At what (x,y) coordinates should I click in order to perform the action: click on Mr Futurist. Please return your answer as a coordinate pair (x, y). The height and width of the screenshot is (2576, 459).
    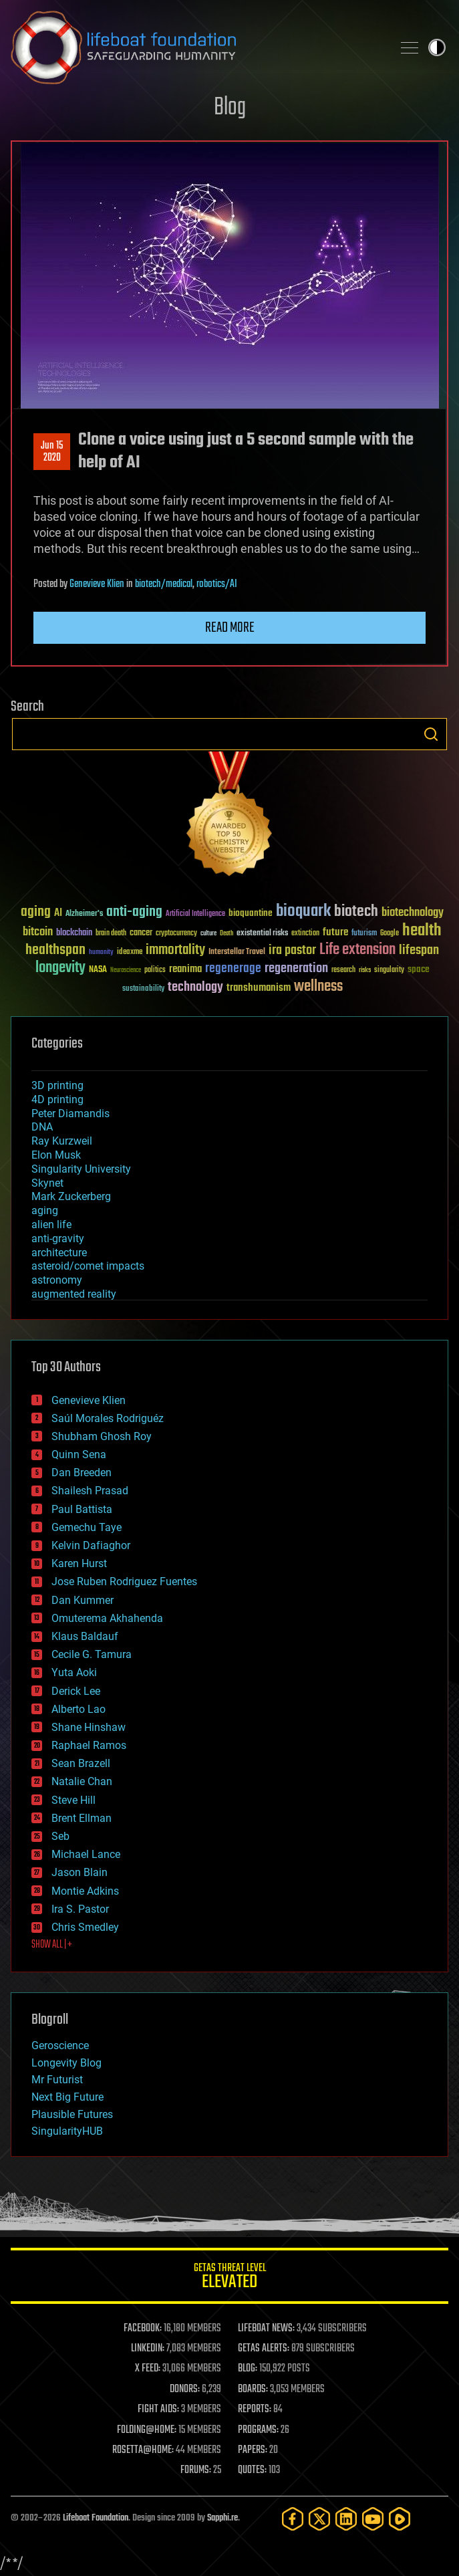
    Looking at the image, I should click on (57, 2079).